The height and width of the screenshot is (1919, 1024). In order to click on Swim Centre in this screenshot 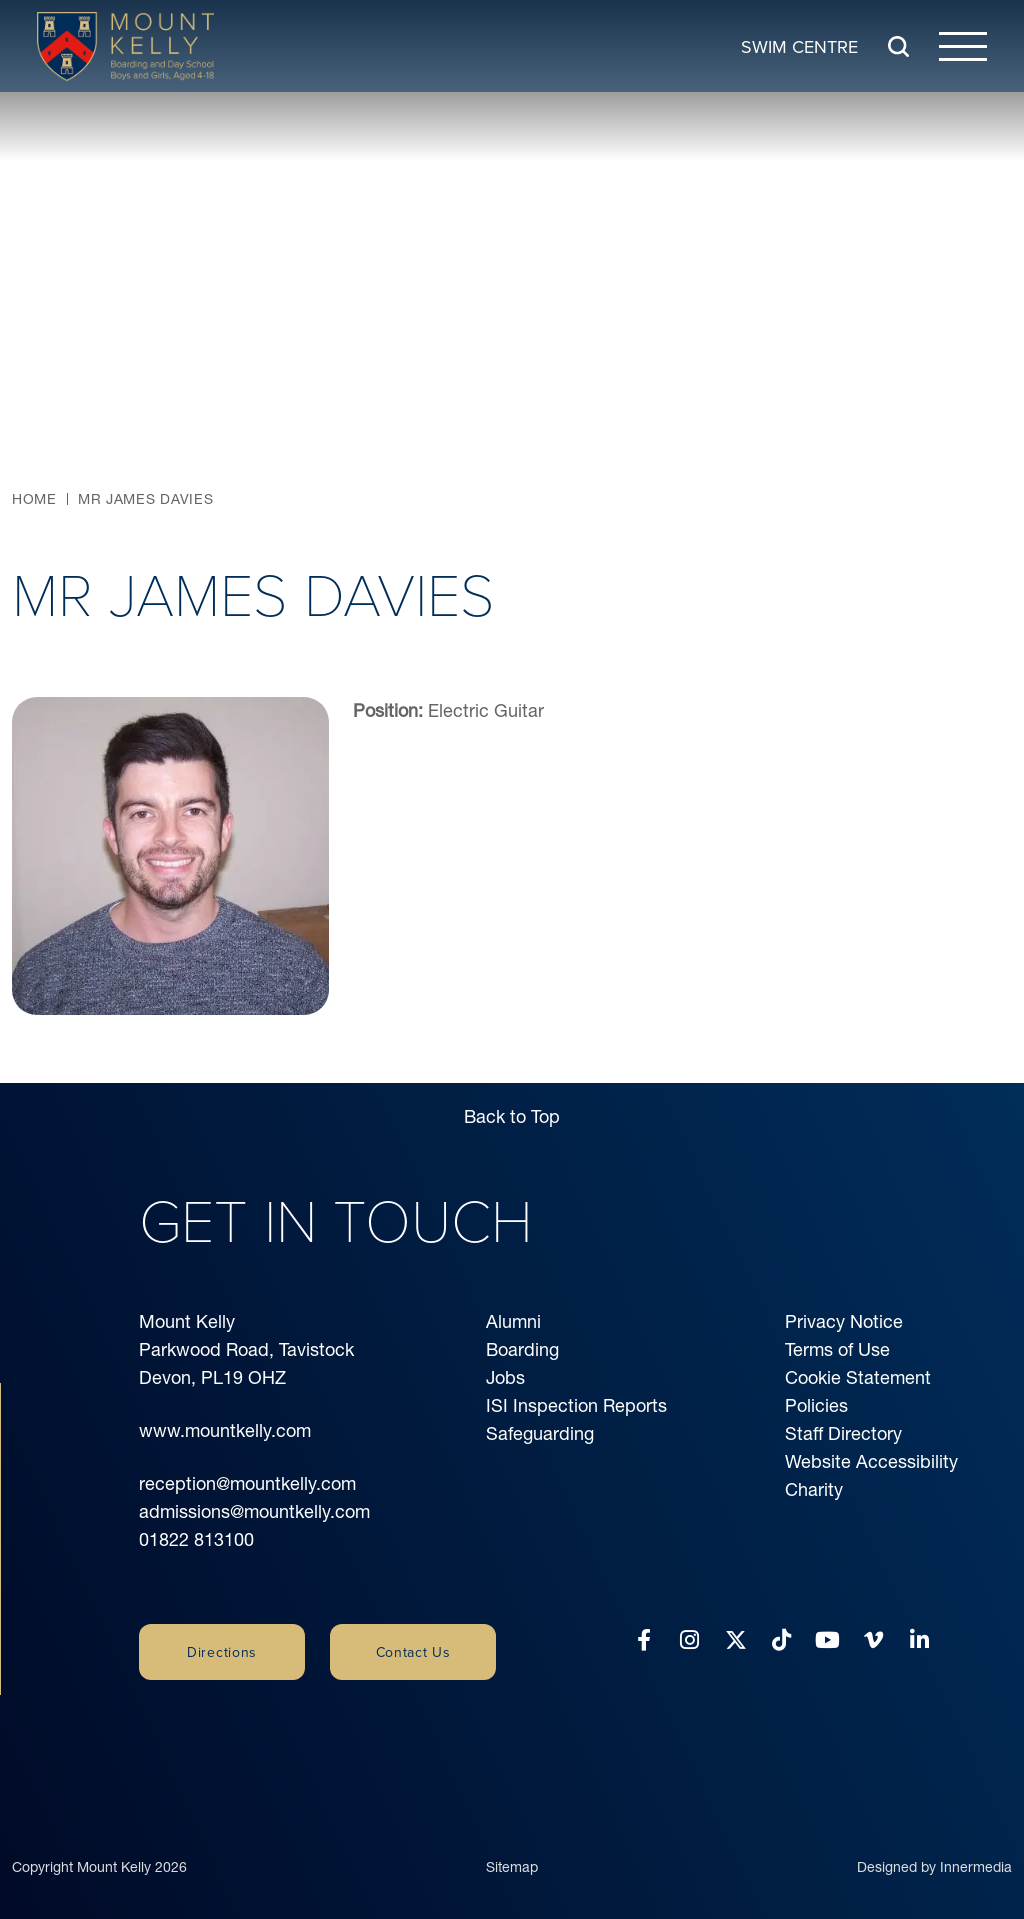, I will do `click(799, 45)`.